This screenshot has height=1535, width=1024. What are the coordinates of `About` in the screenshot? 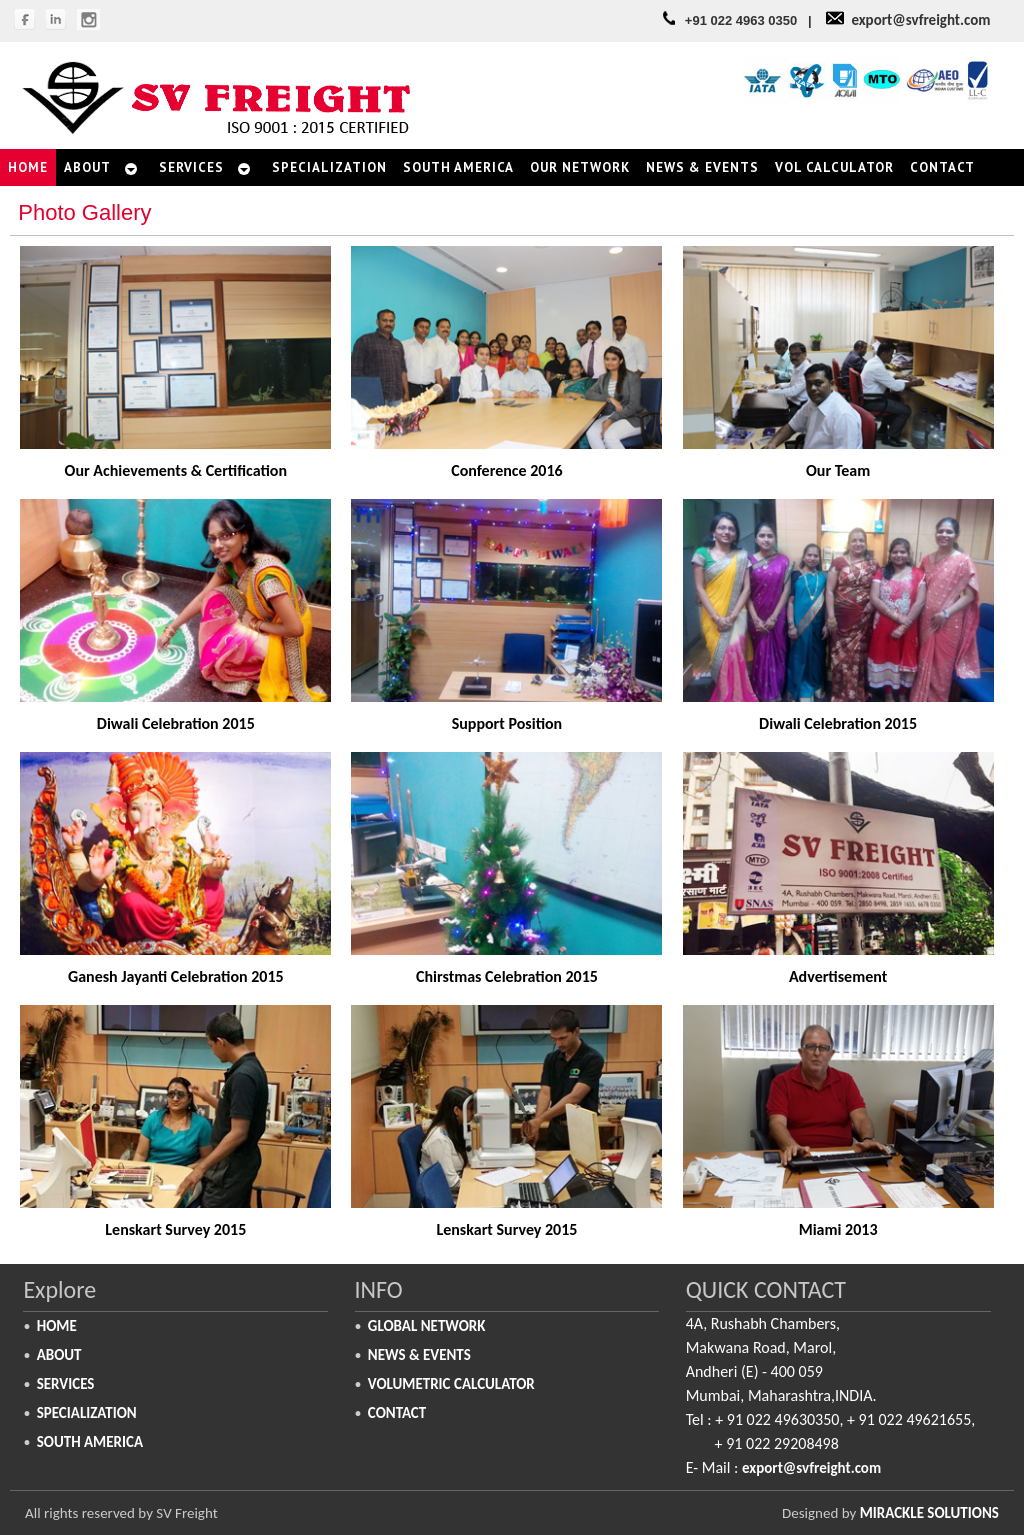 It's located at (59, 1355).